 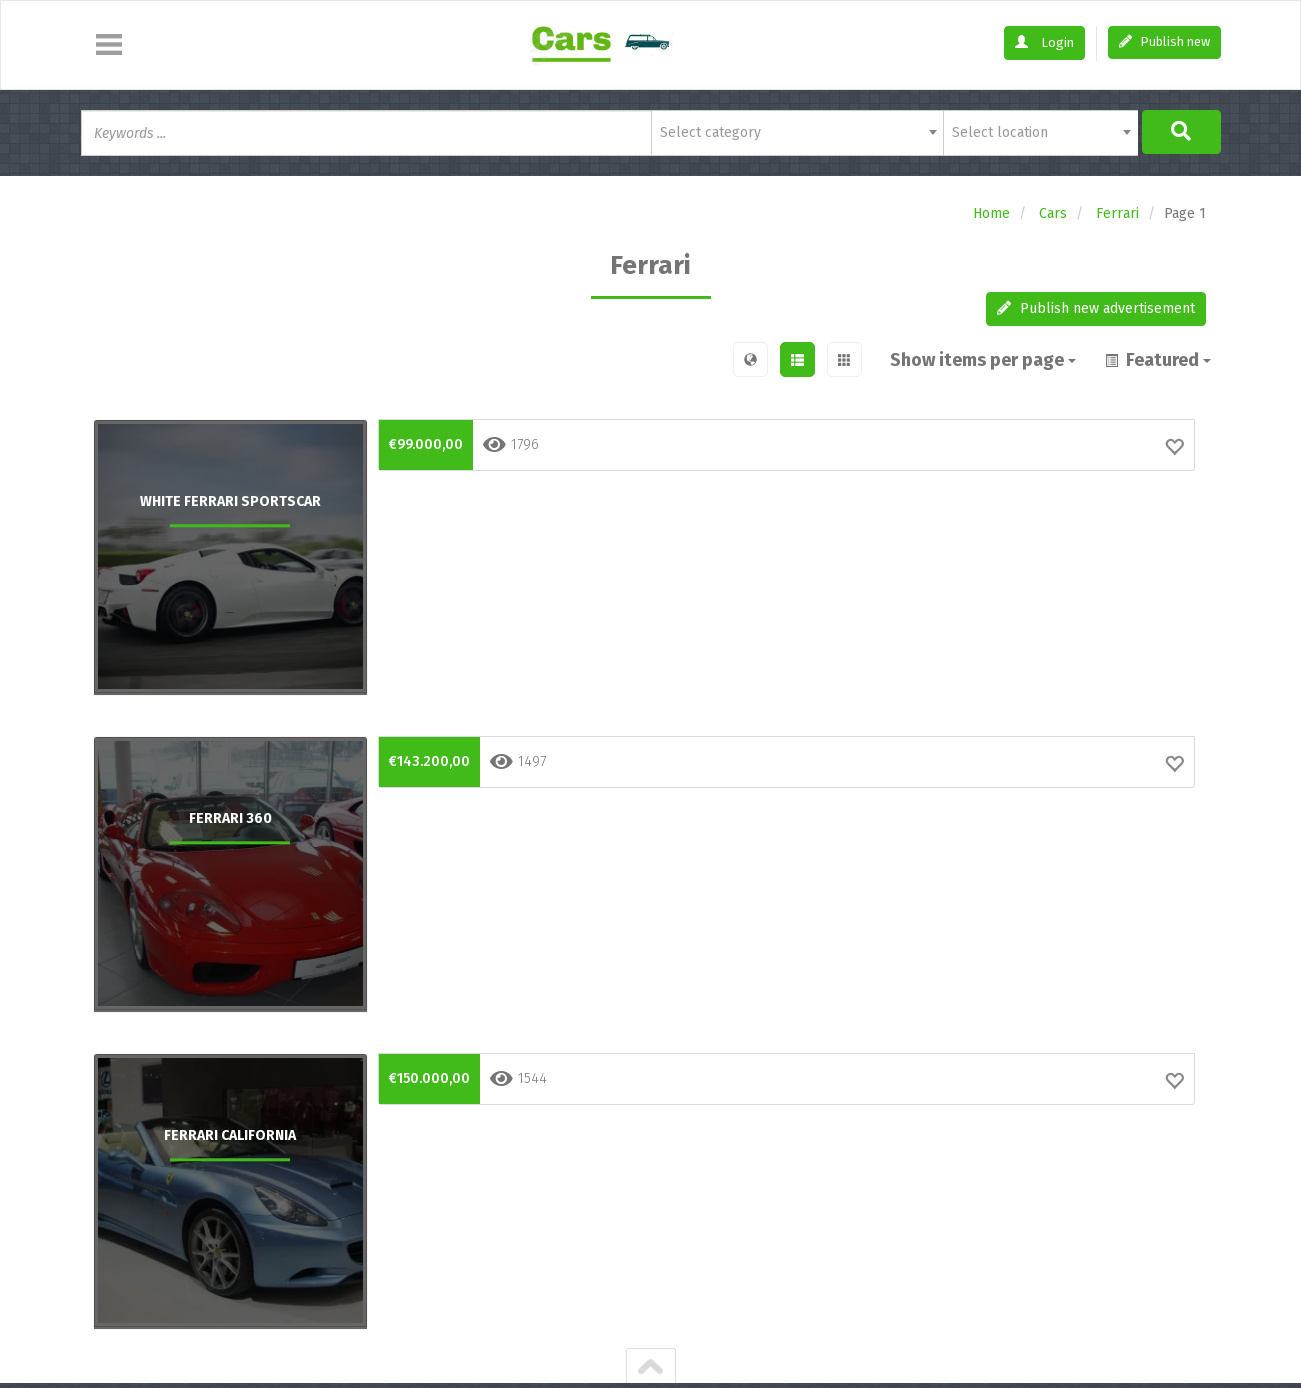 I want to click on [combobox], so click(x=797, y=133).